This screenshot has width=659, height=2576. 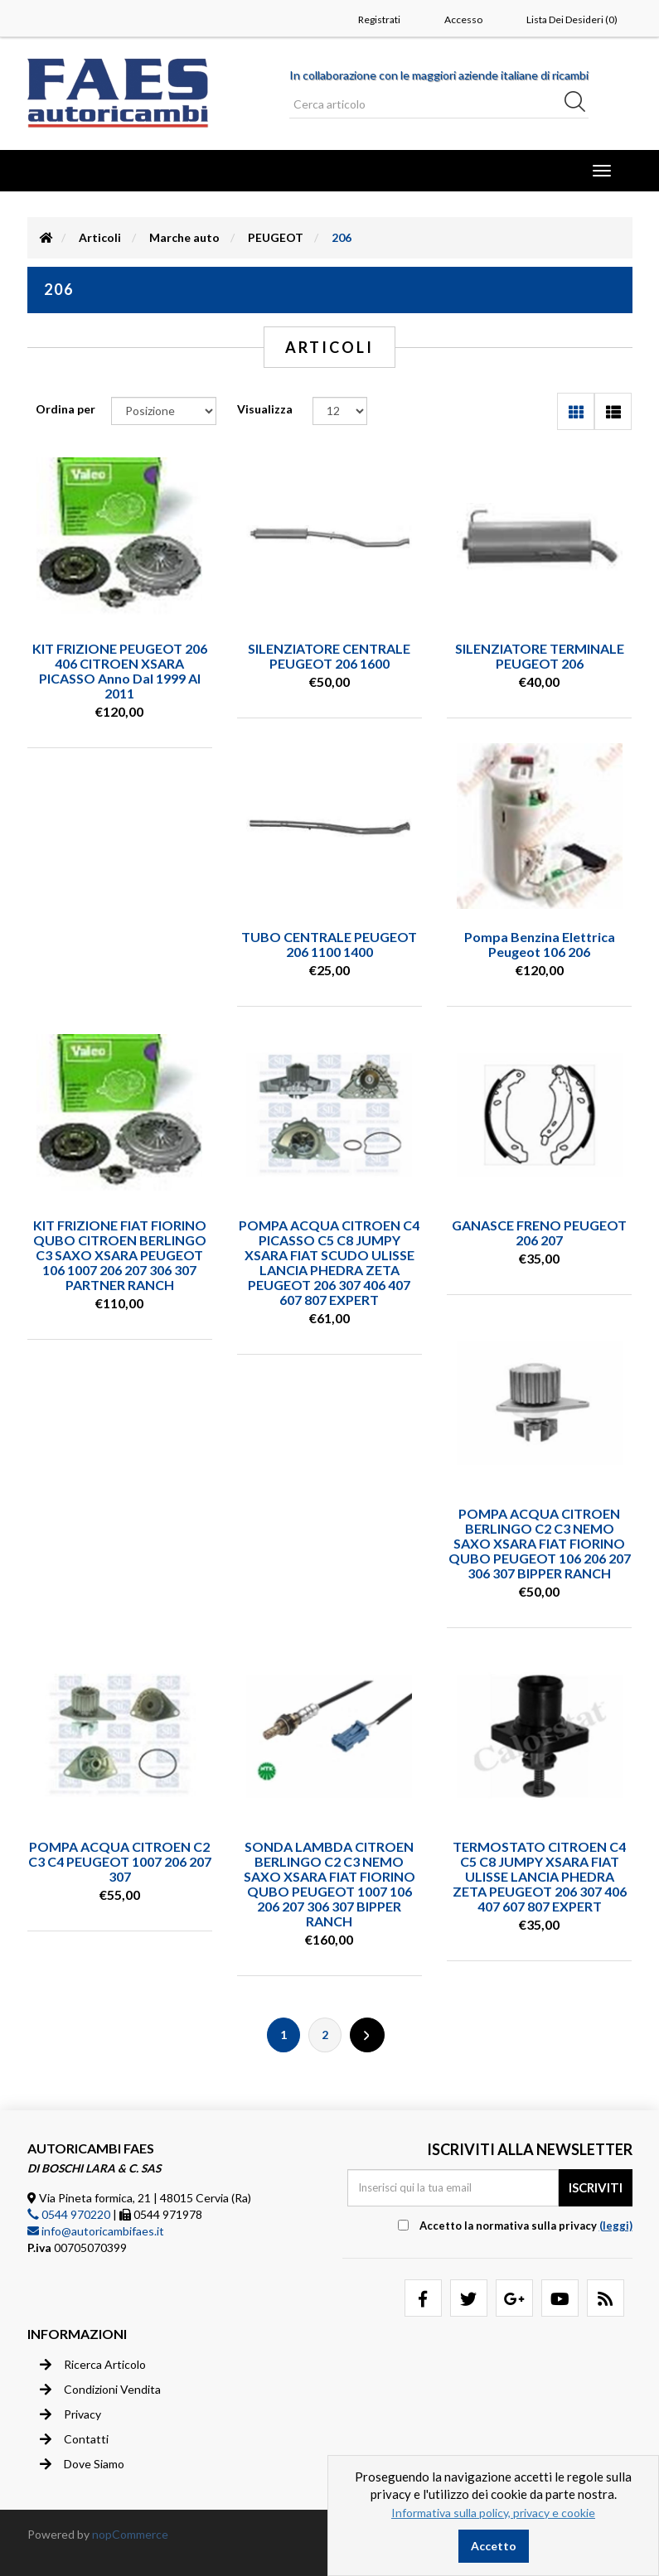 What do you see at coordinates (100, 2389) in the screenshot?
I see `Condizioni vendita` at bounding box center [100, 2389].